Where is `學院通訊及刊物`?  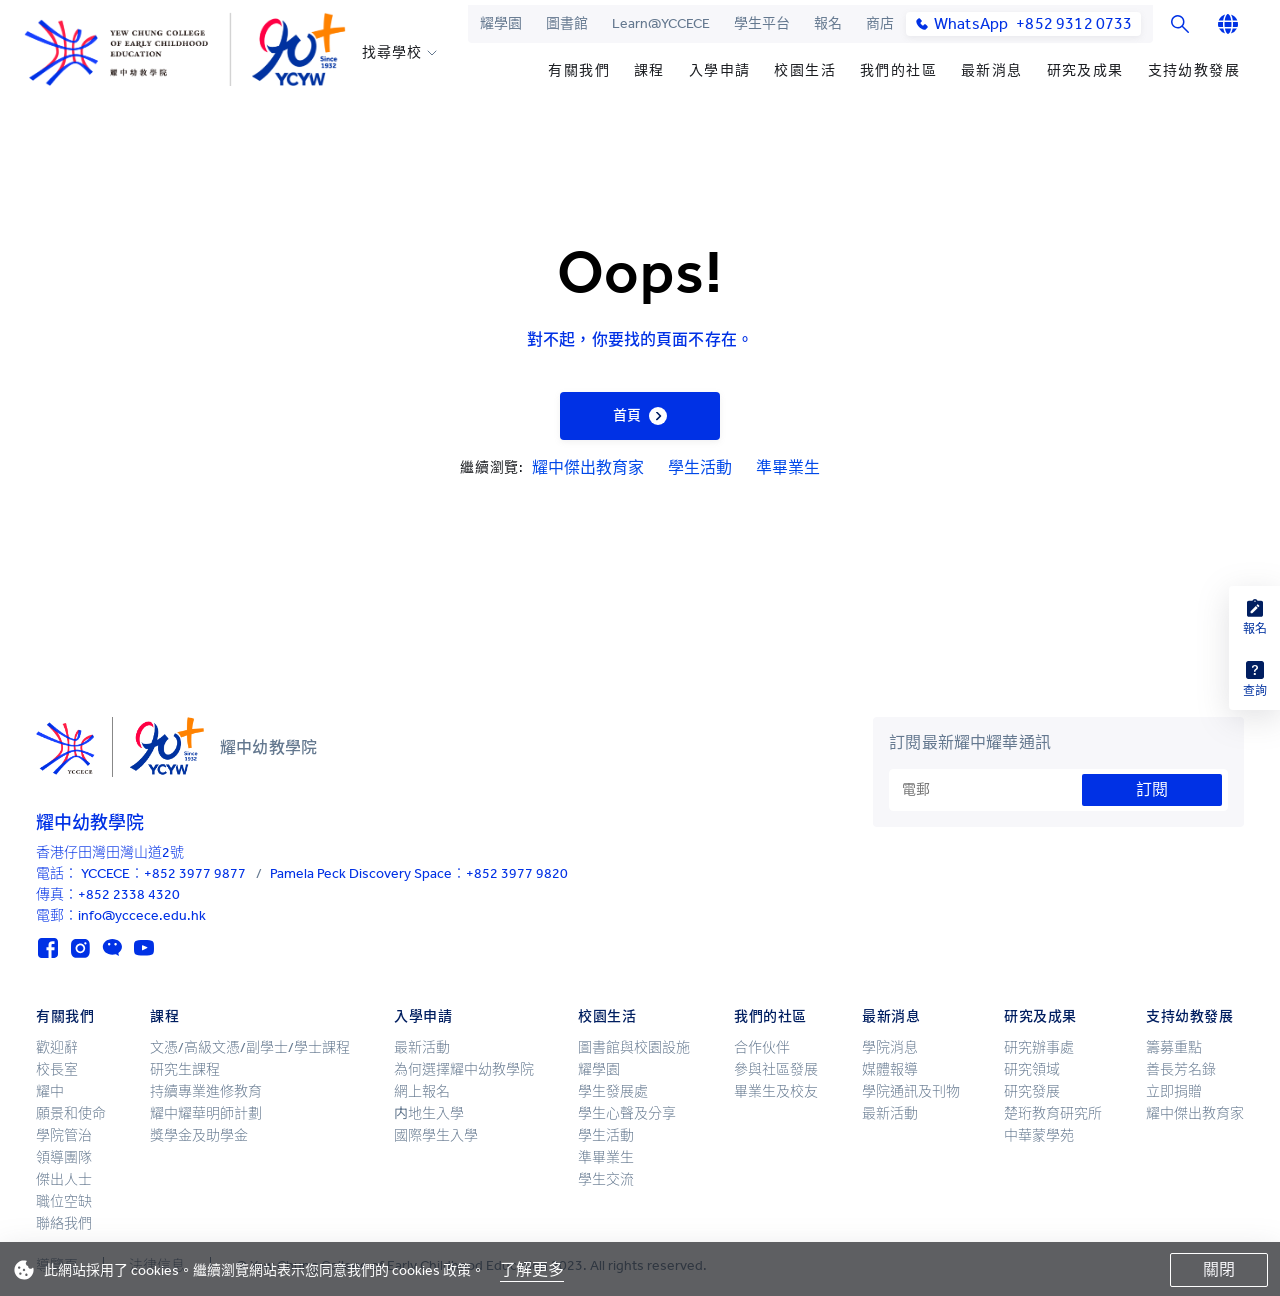 學院通訊及刊物 is located at coordinates (911, 1091).